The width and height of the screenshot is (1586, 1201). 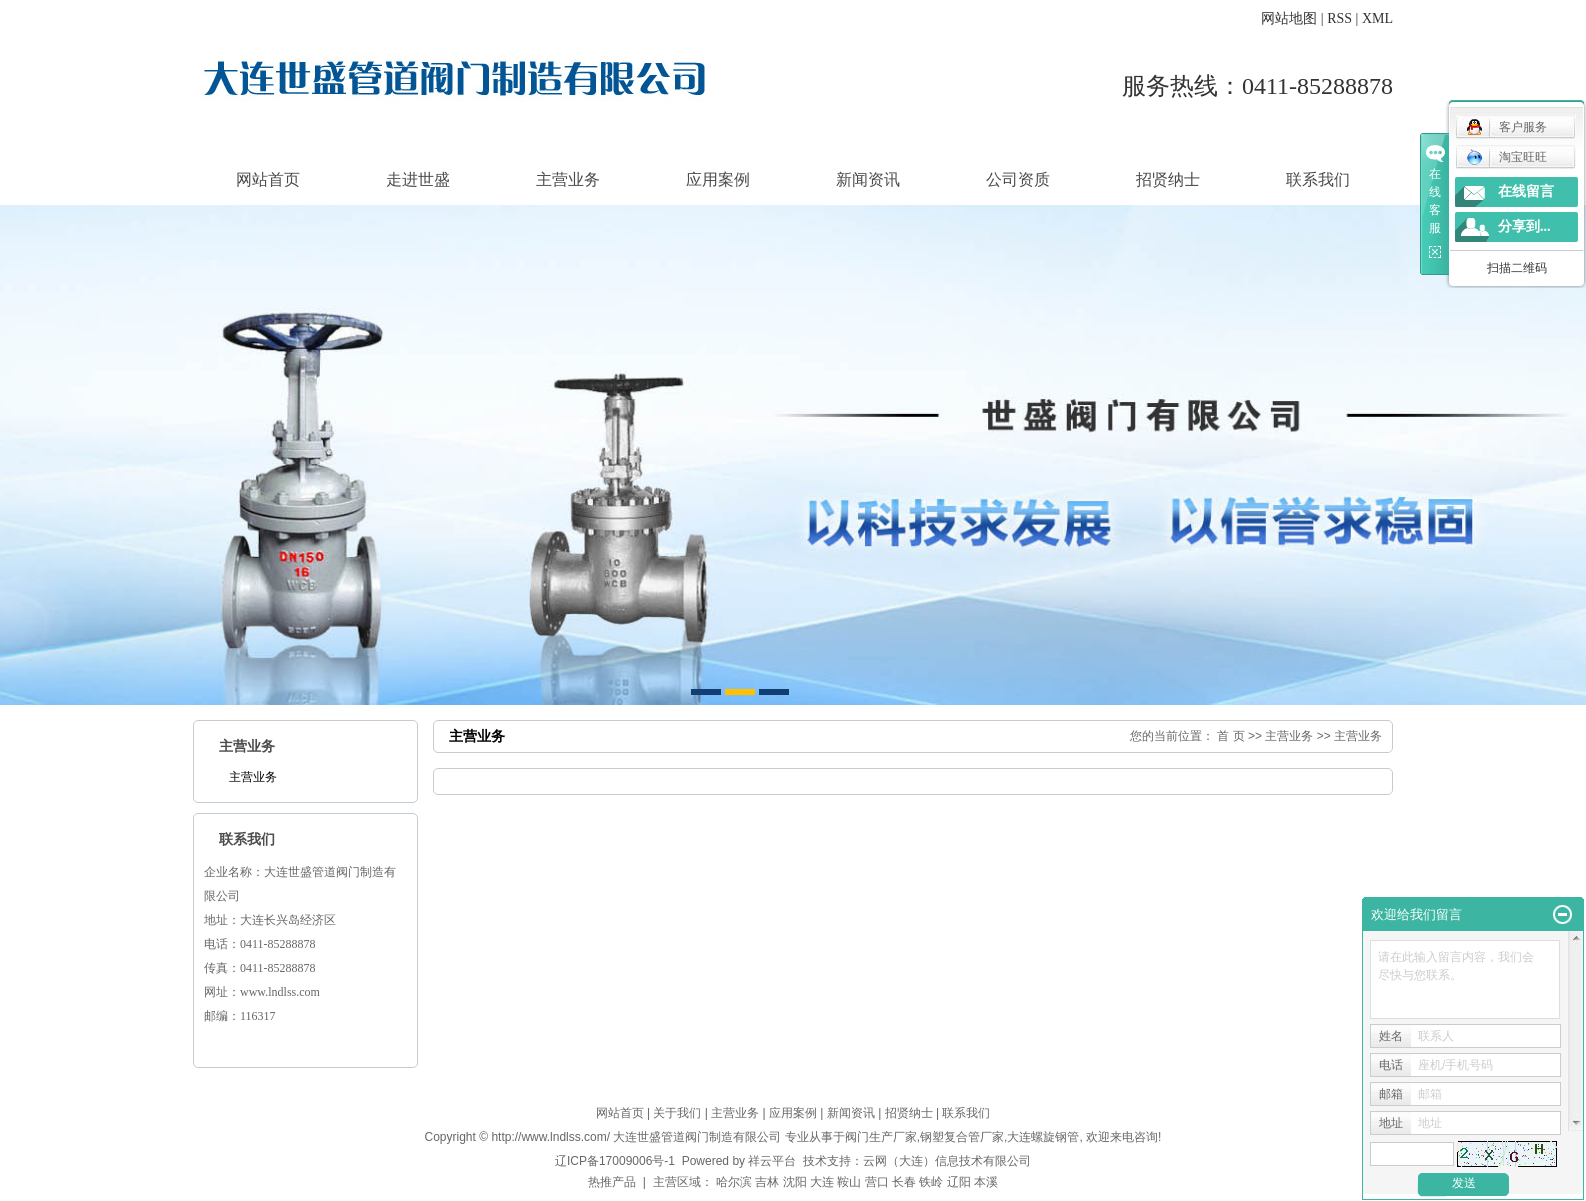 What do you see at coordinates (795, 1182) in the screenshot?
I see `沈阳` at bounding box center [795, 1182].